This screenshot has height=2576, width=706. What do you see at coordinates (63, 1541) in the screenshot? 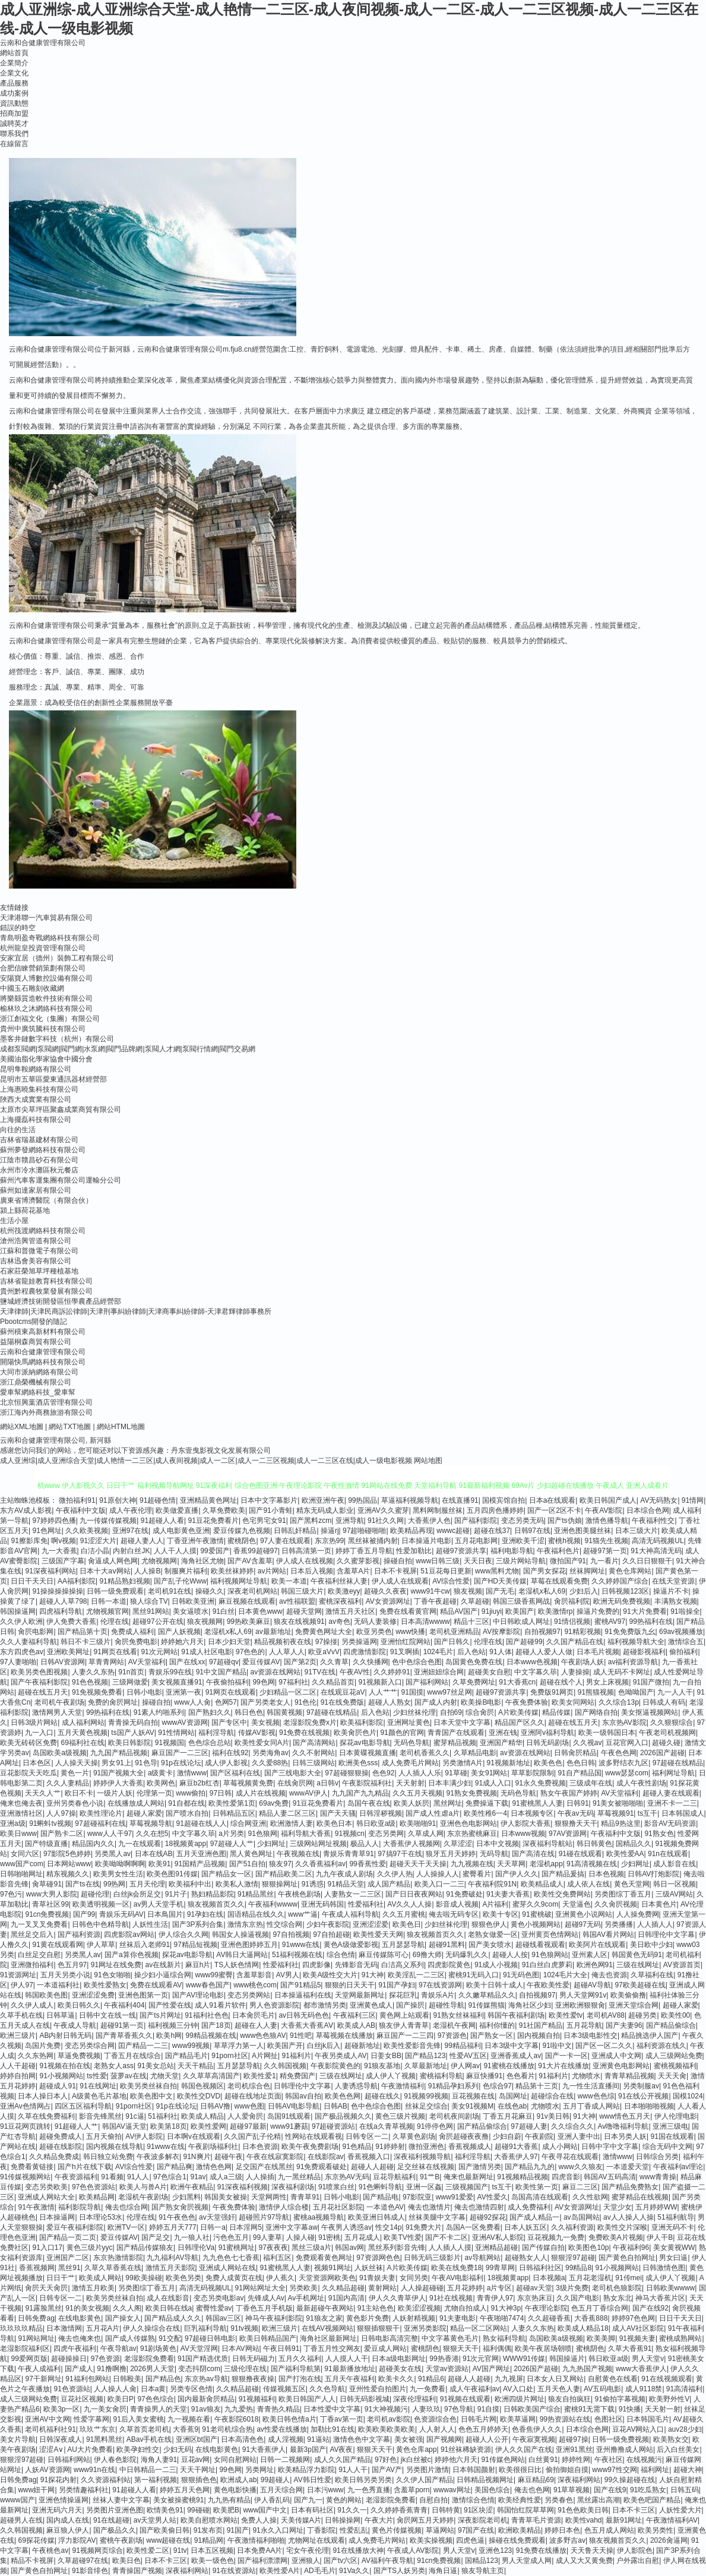
I see `啊v视频` at bounding box center [63, 1541].